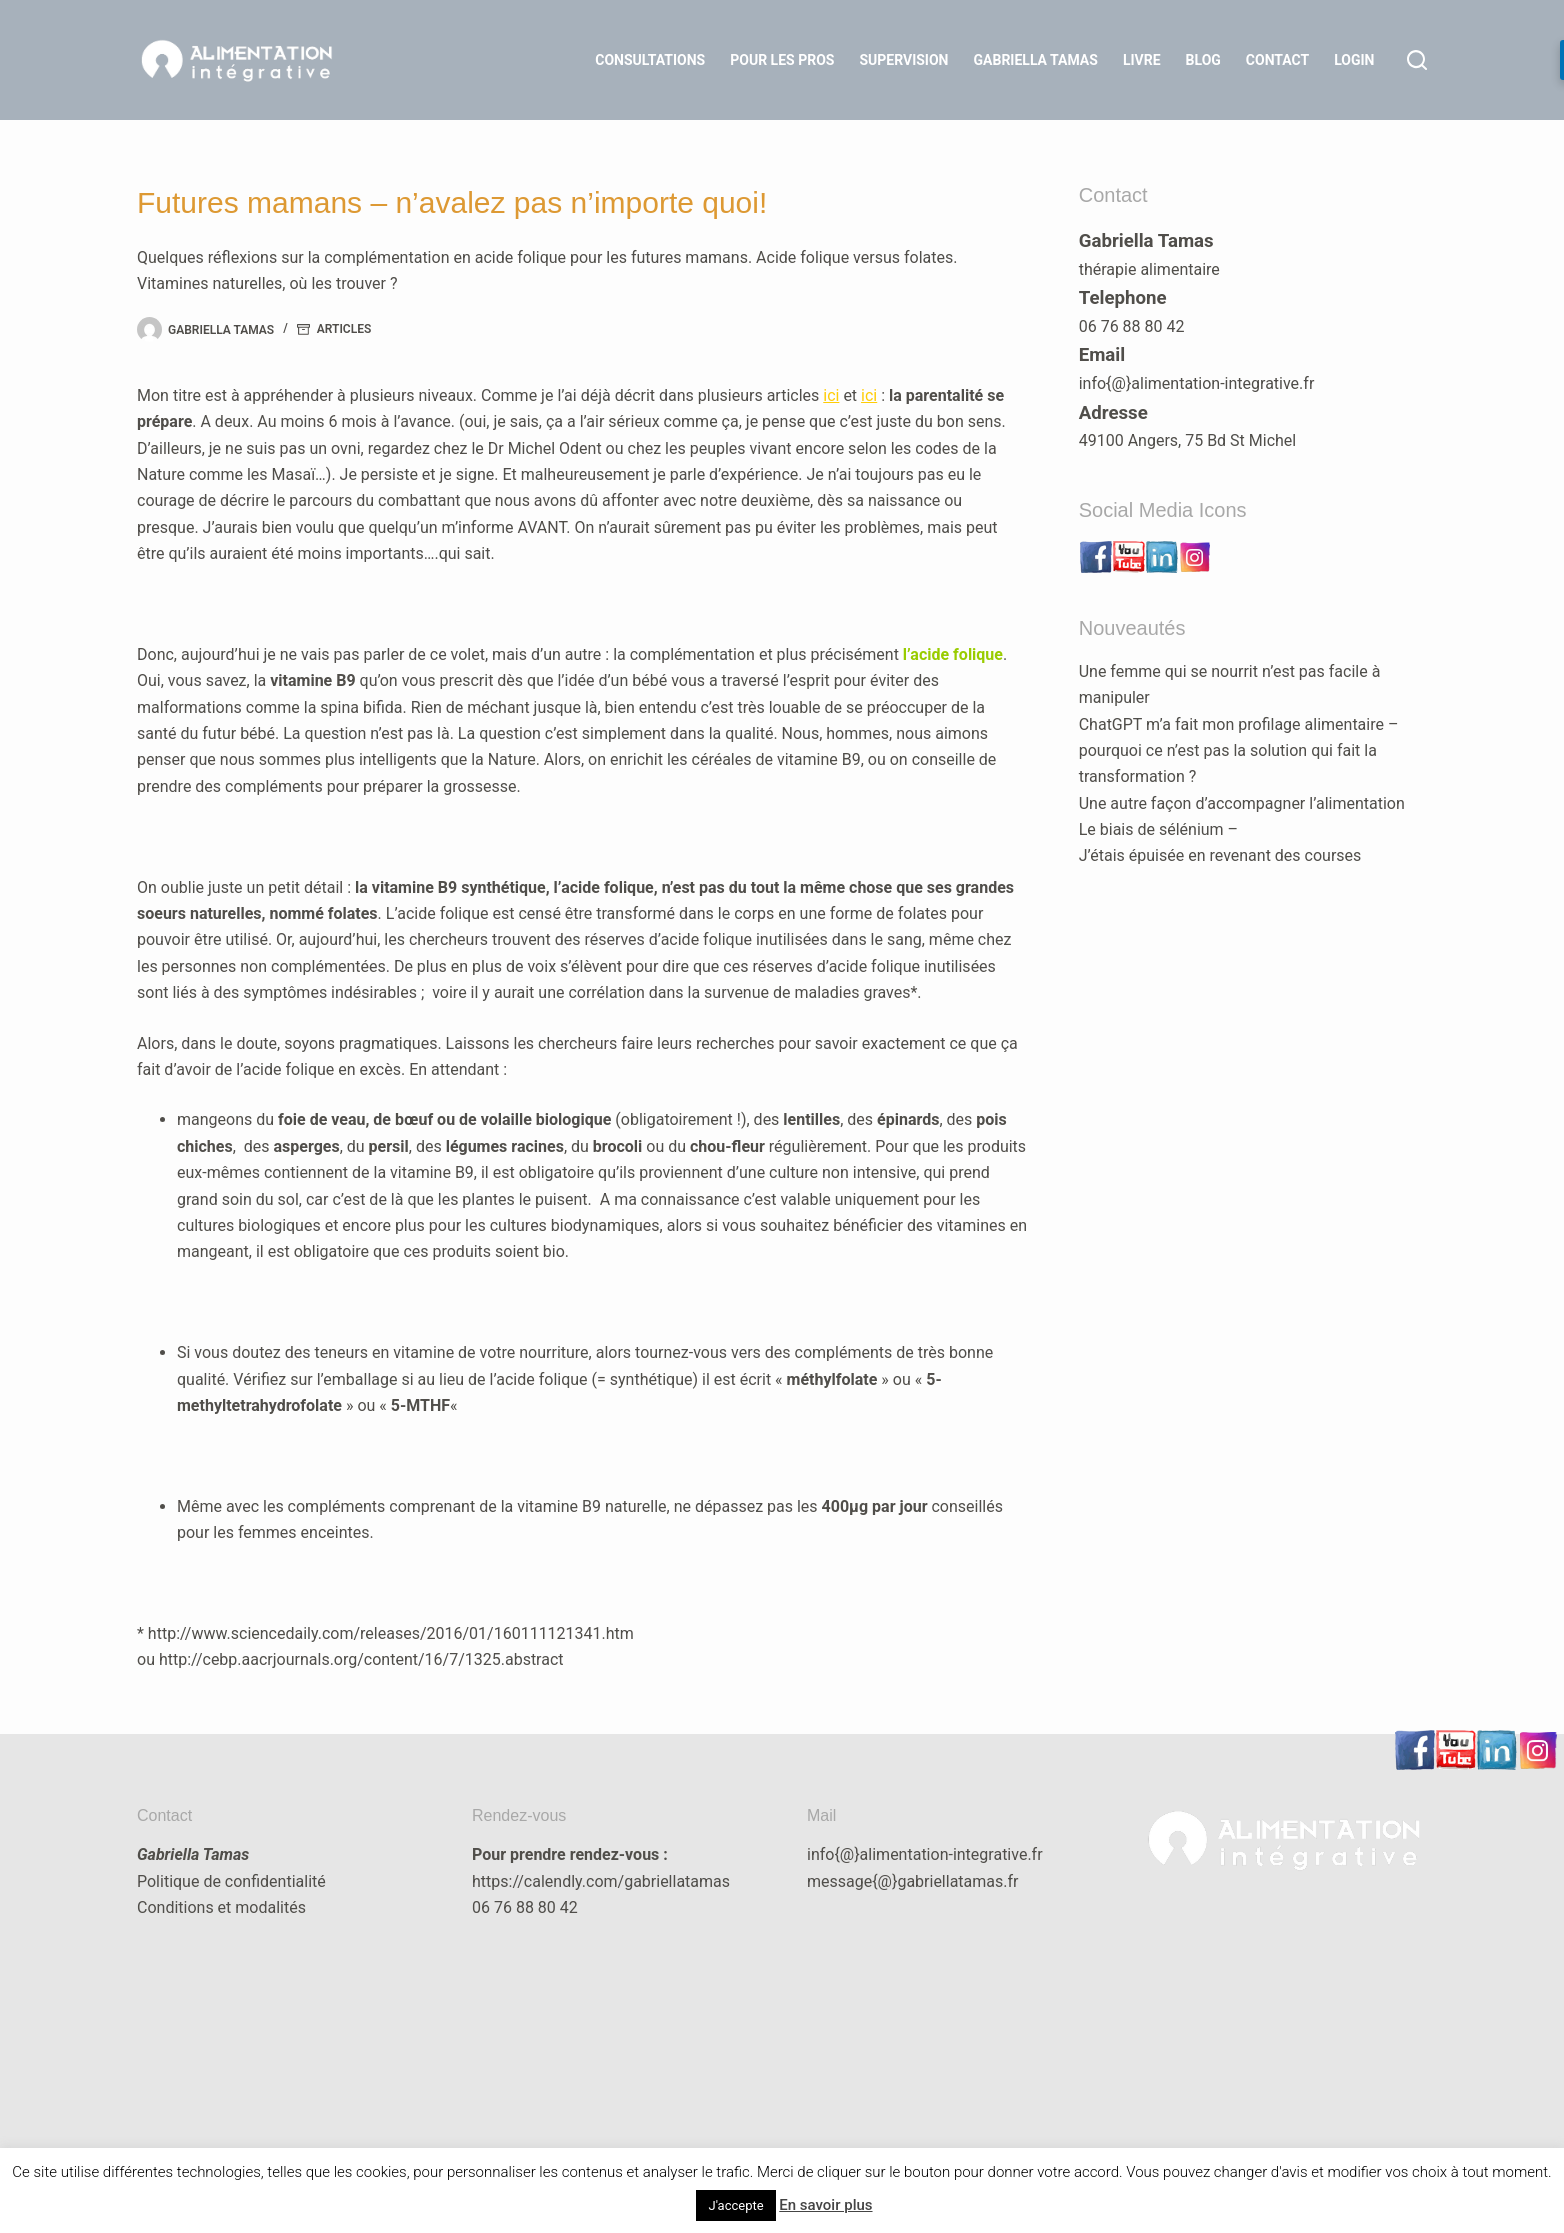 This screenshot has width=1564, height=2233. I want to click on Pour les Pros, so click(782, 60).